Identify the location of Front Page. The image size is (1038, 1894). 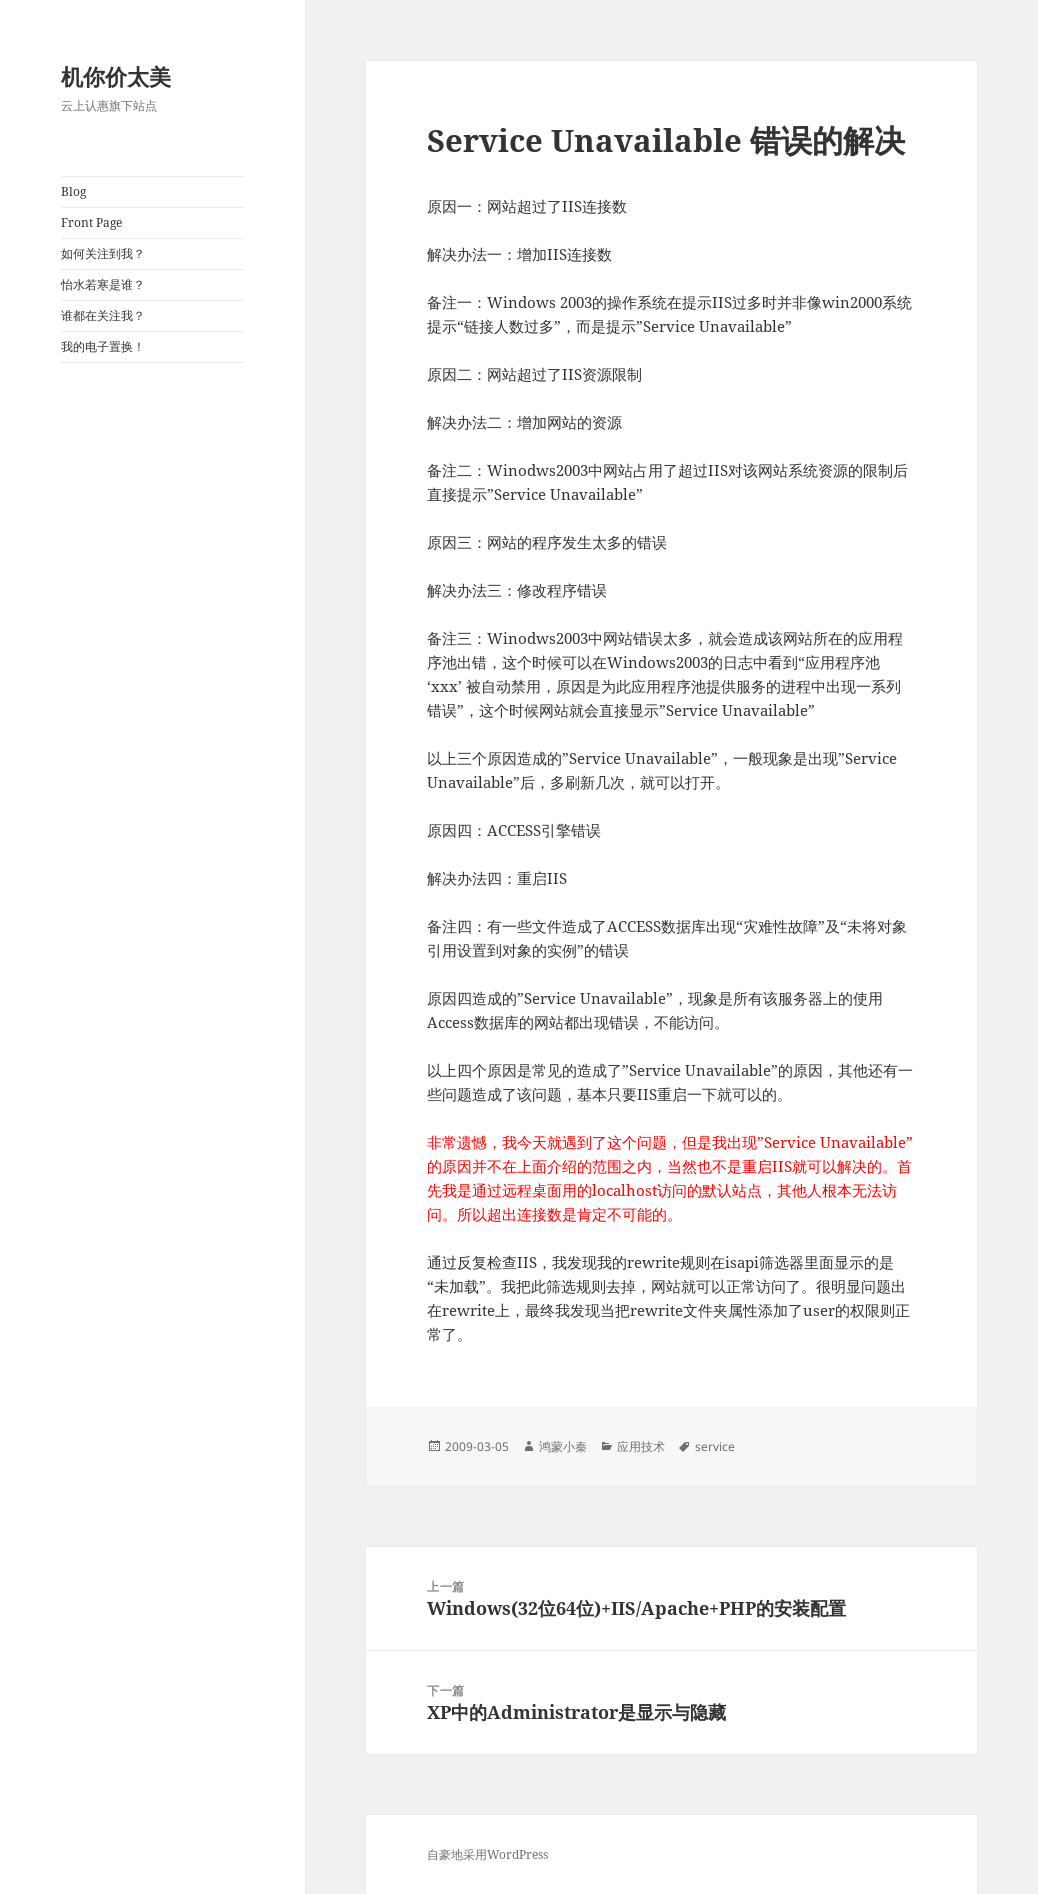
(91, 222).